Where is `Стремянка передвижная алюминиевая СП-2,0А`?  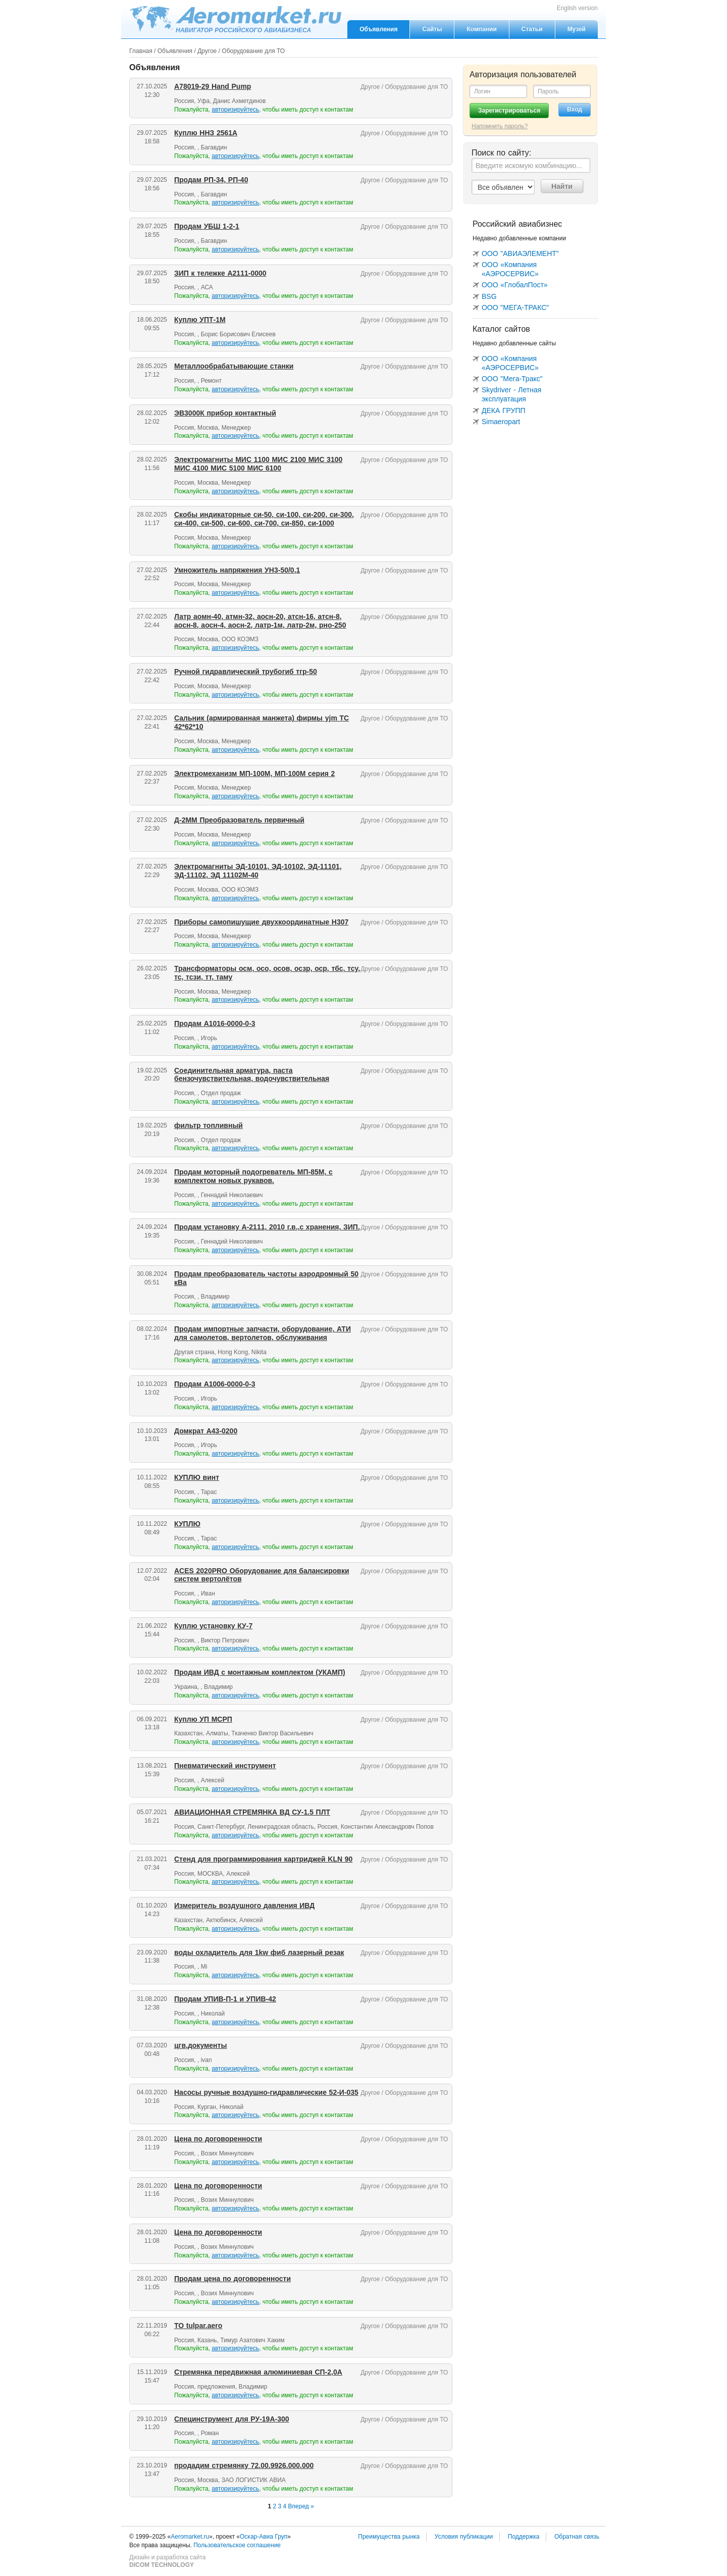
Стремянка передвижная алюминиевая СП-2,0А is located at coordinates (258, 2372).